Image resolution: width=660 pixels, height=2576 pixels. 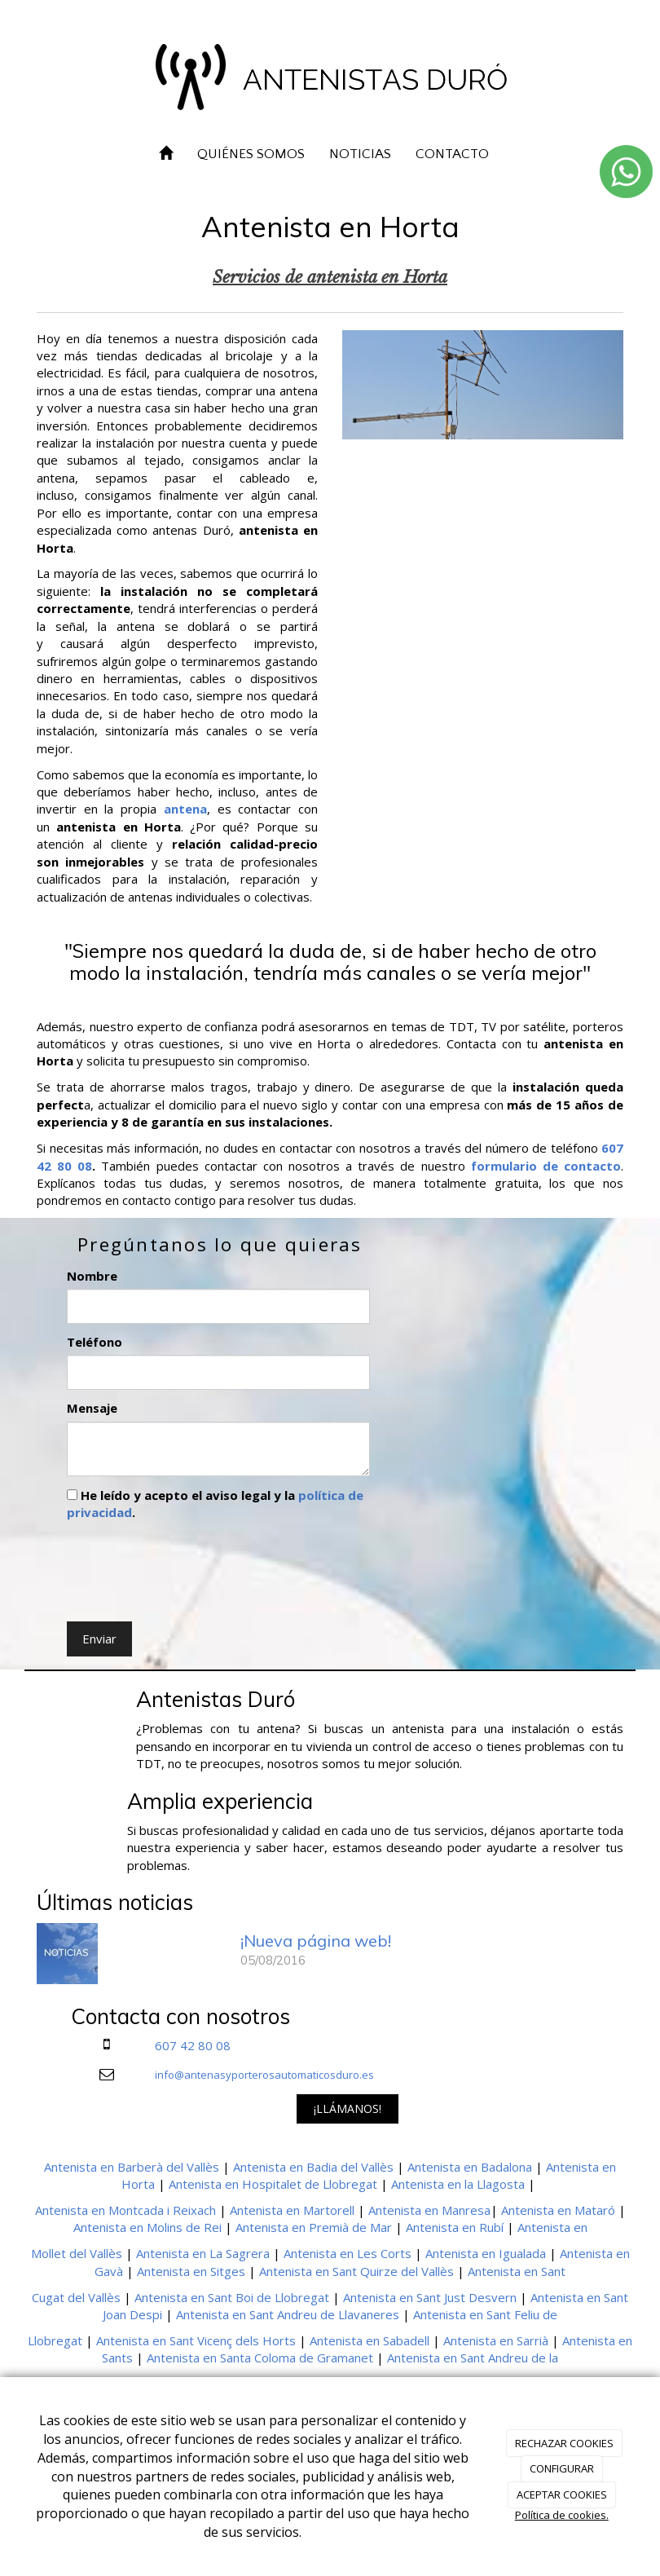 I want to click on Enviar, so click(x=99, y=1638).